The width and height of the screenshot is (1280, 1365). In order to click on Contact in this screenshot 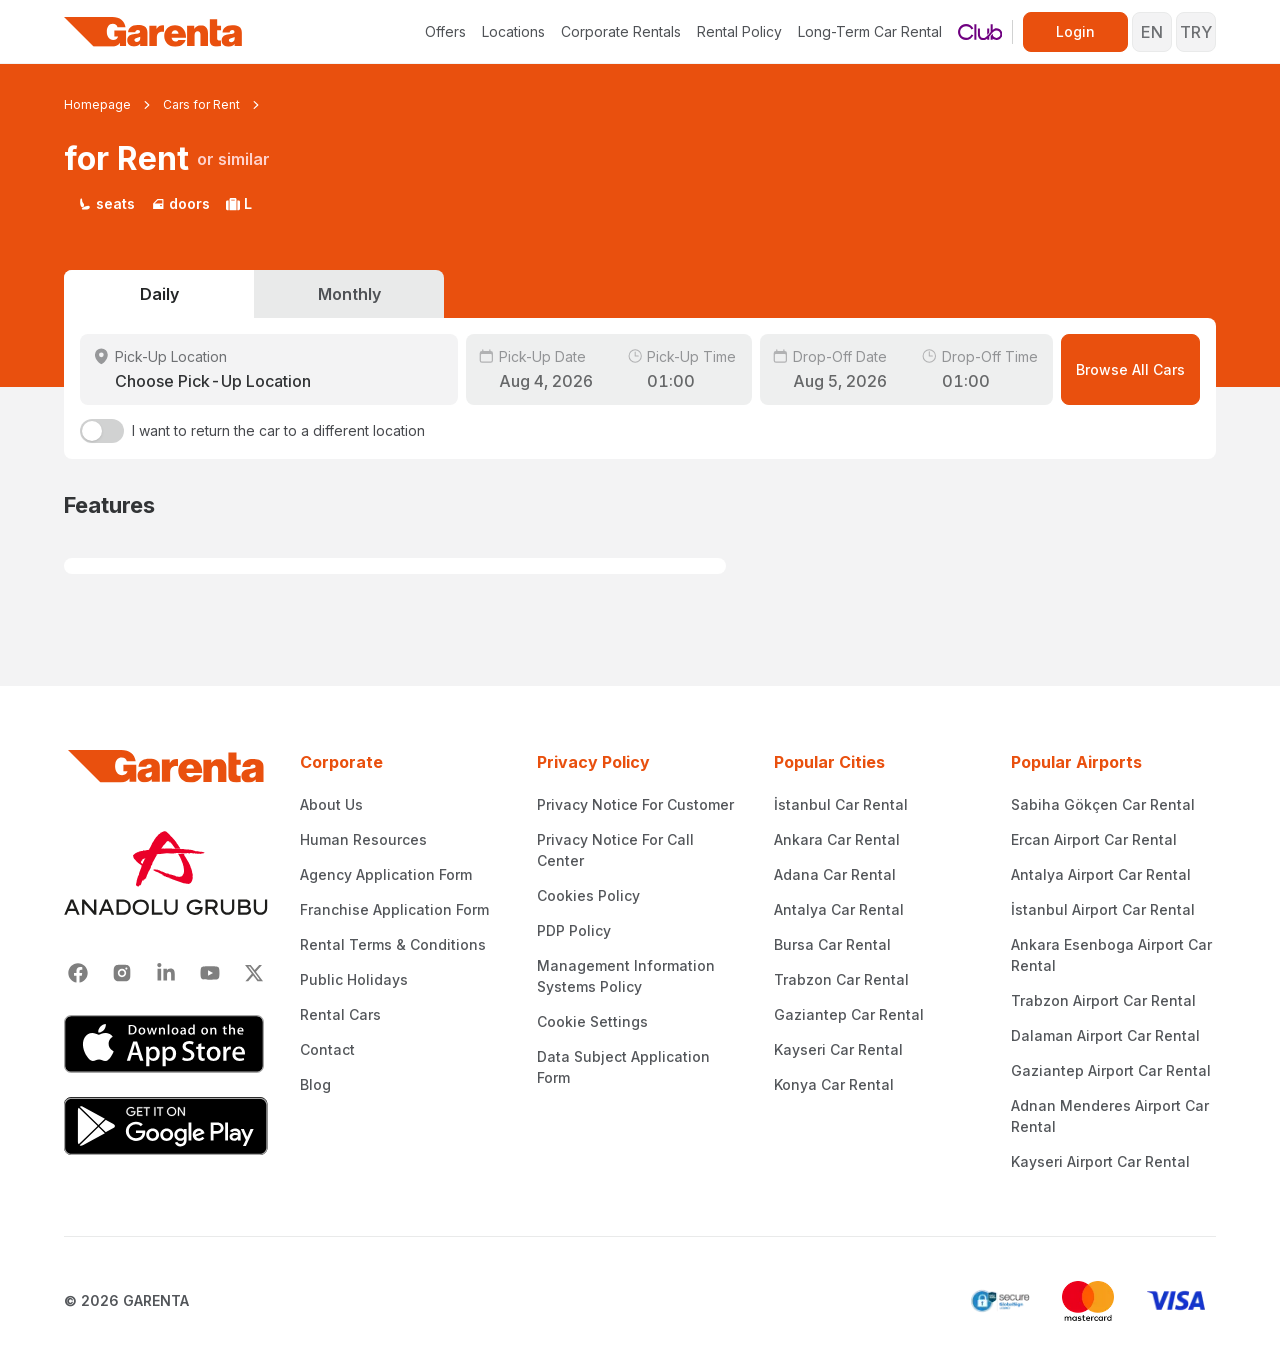, I will do `click(327, 1049)`.